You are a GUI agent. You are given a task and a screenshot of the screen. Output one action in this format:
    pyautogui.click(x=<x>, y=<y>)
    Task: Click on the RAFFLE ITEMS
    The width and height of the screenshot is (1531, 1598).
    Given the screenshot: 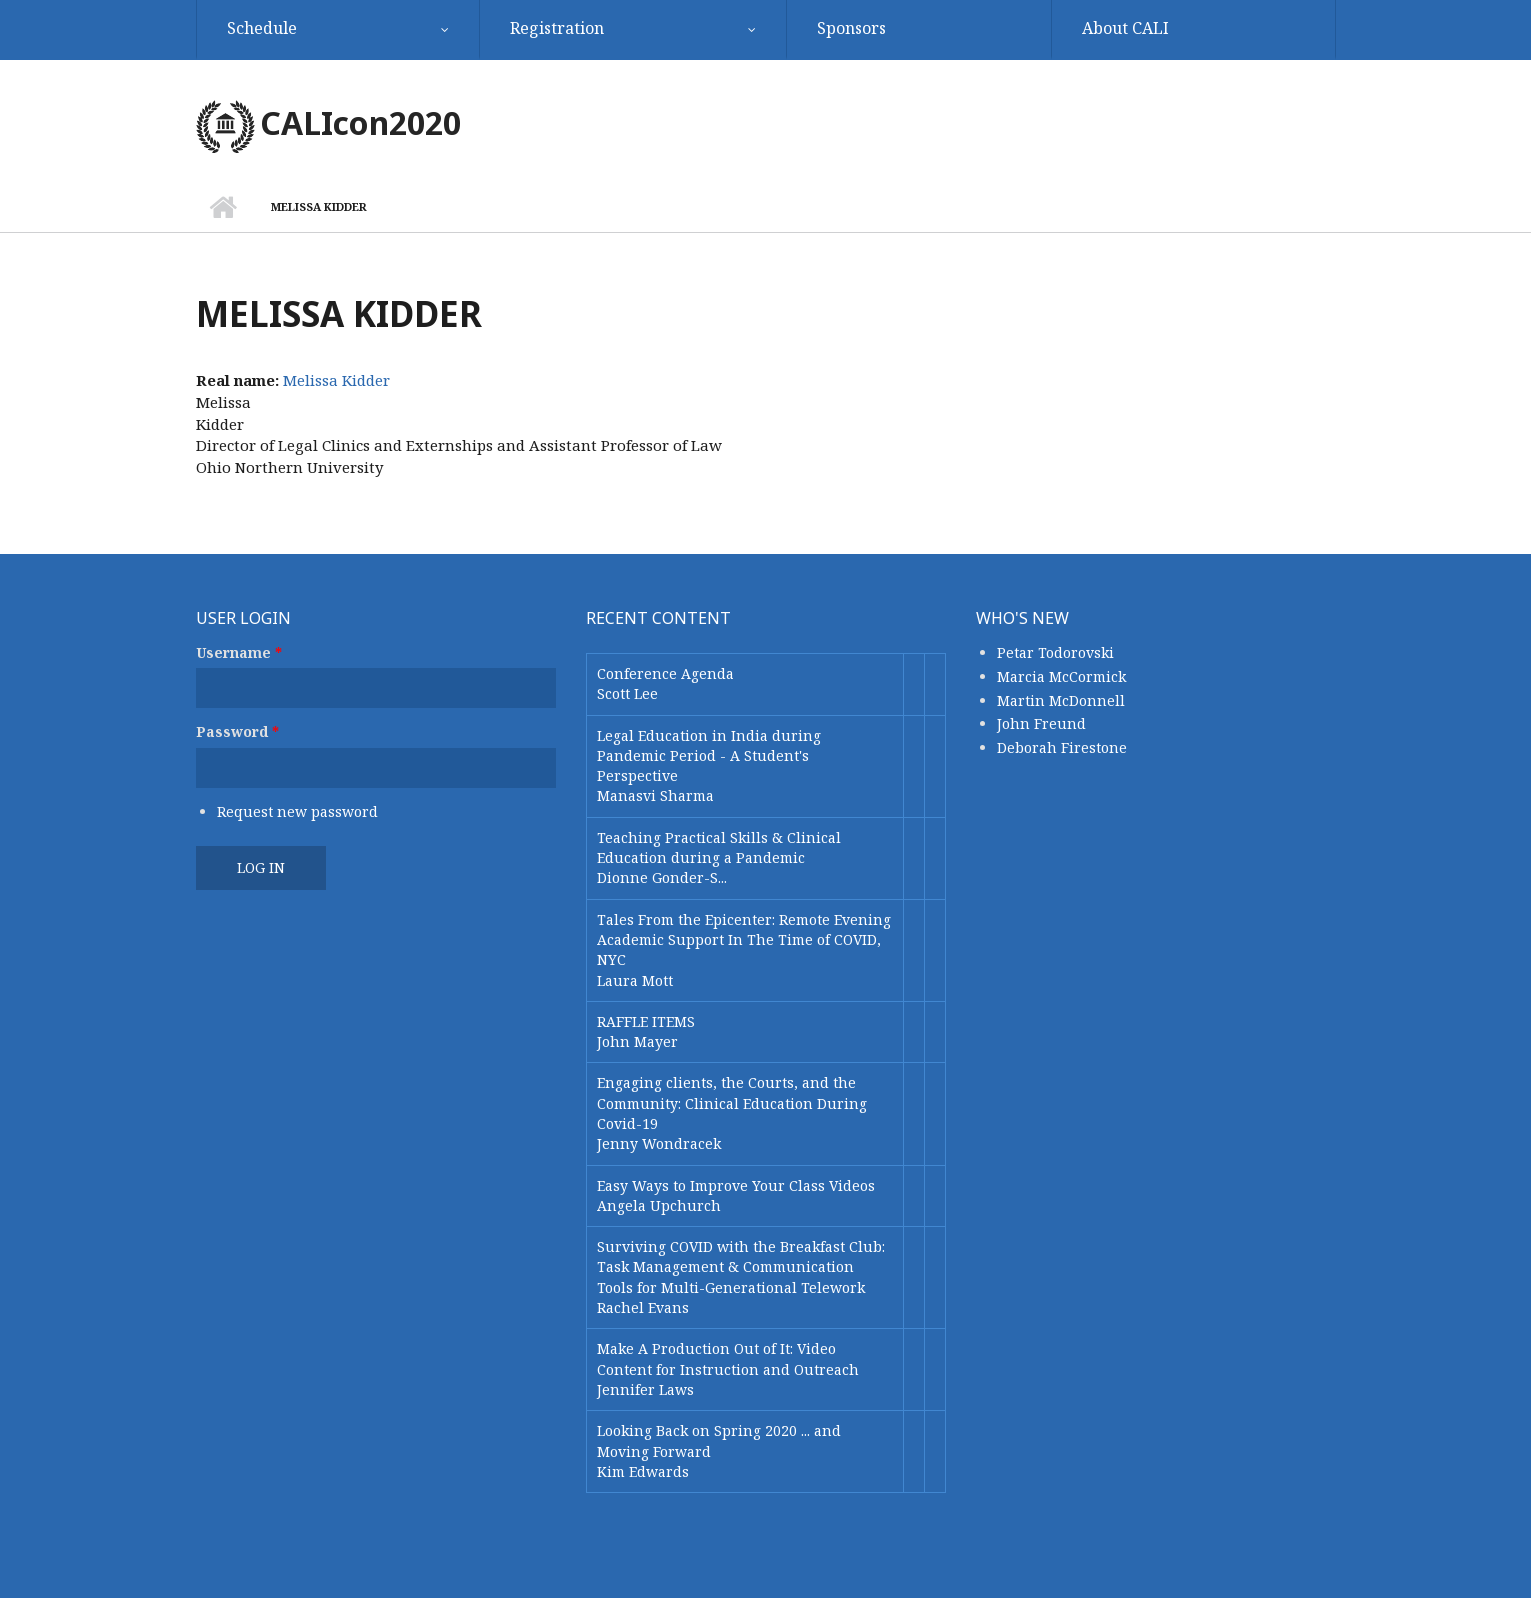 What is the action you would take?
    pyautogui.click(x=646, y=1021)
    